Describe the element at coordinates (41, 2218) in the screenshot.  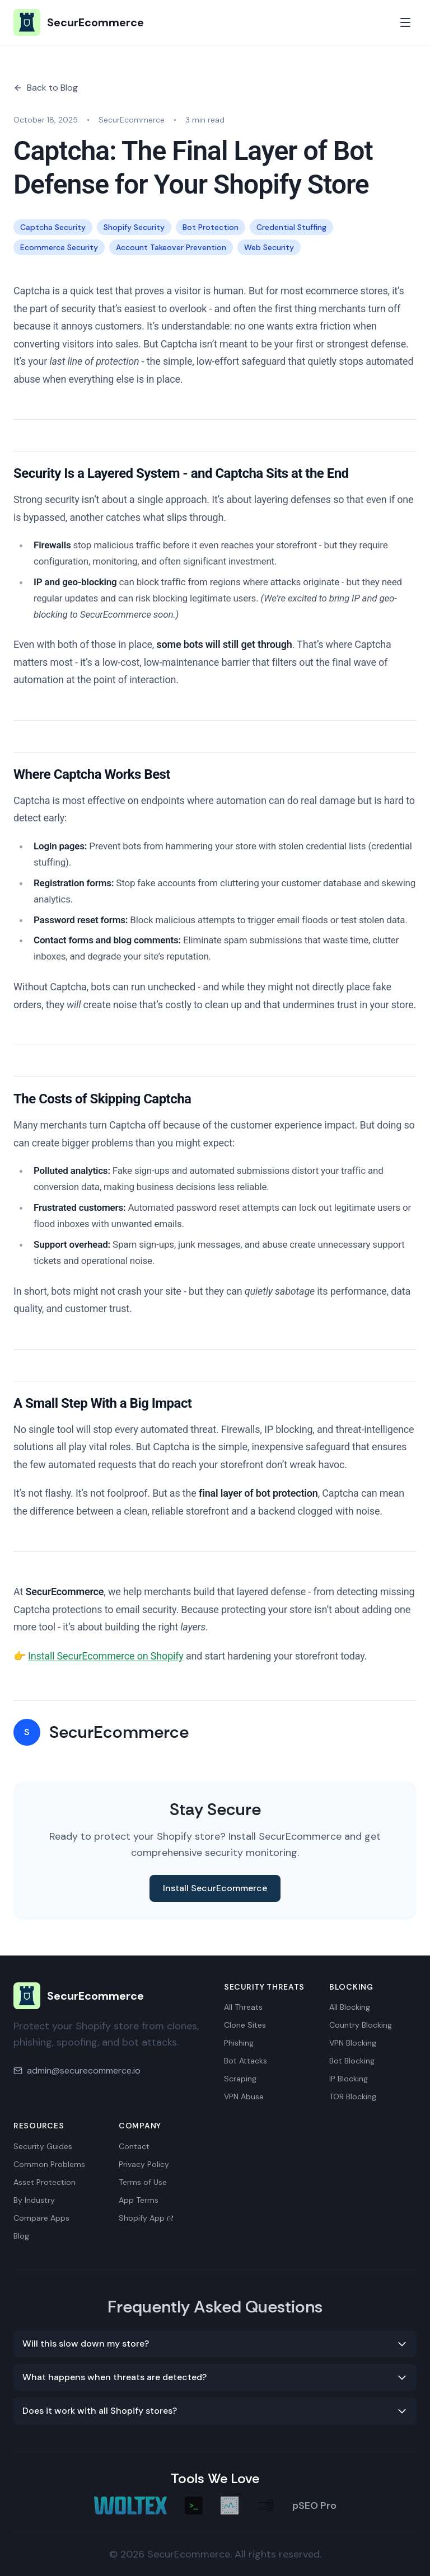
I see `Compare Apps` at that location.